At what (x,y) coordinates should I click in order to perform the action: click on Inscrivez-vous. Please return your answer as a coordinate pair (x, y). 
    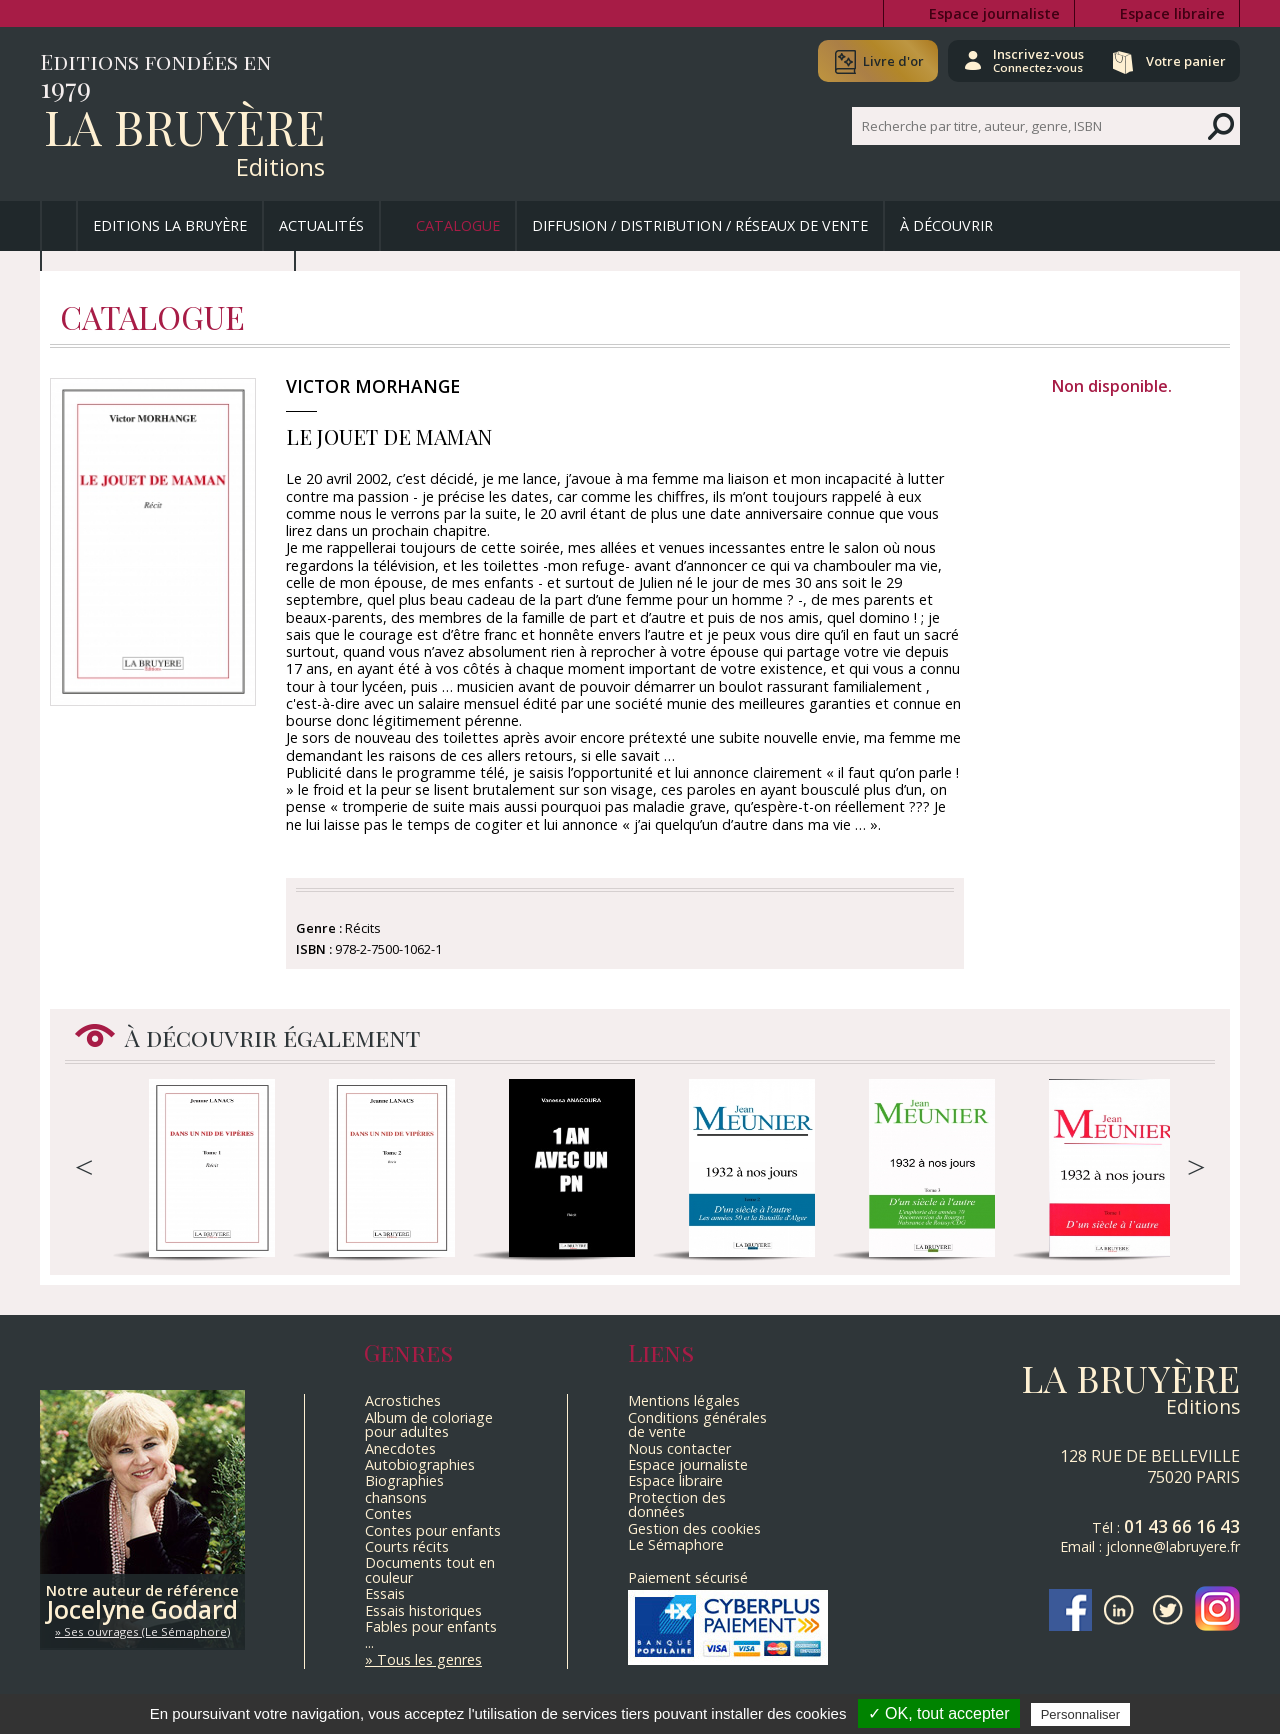
    Looking at the image, I should click on (1030, 60).